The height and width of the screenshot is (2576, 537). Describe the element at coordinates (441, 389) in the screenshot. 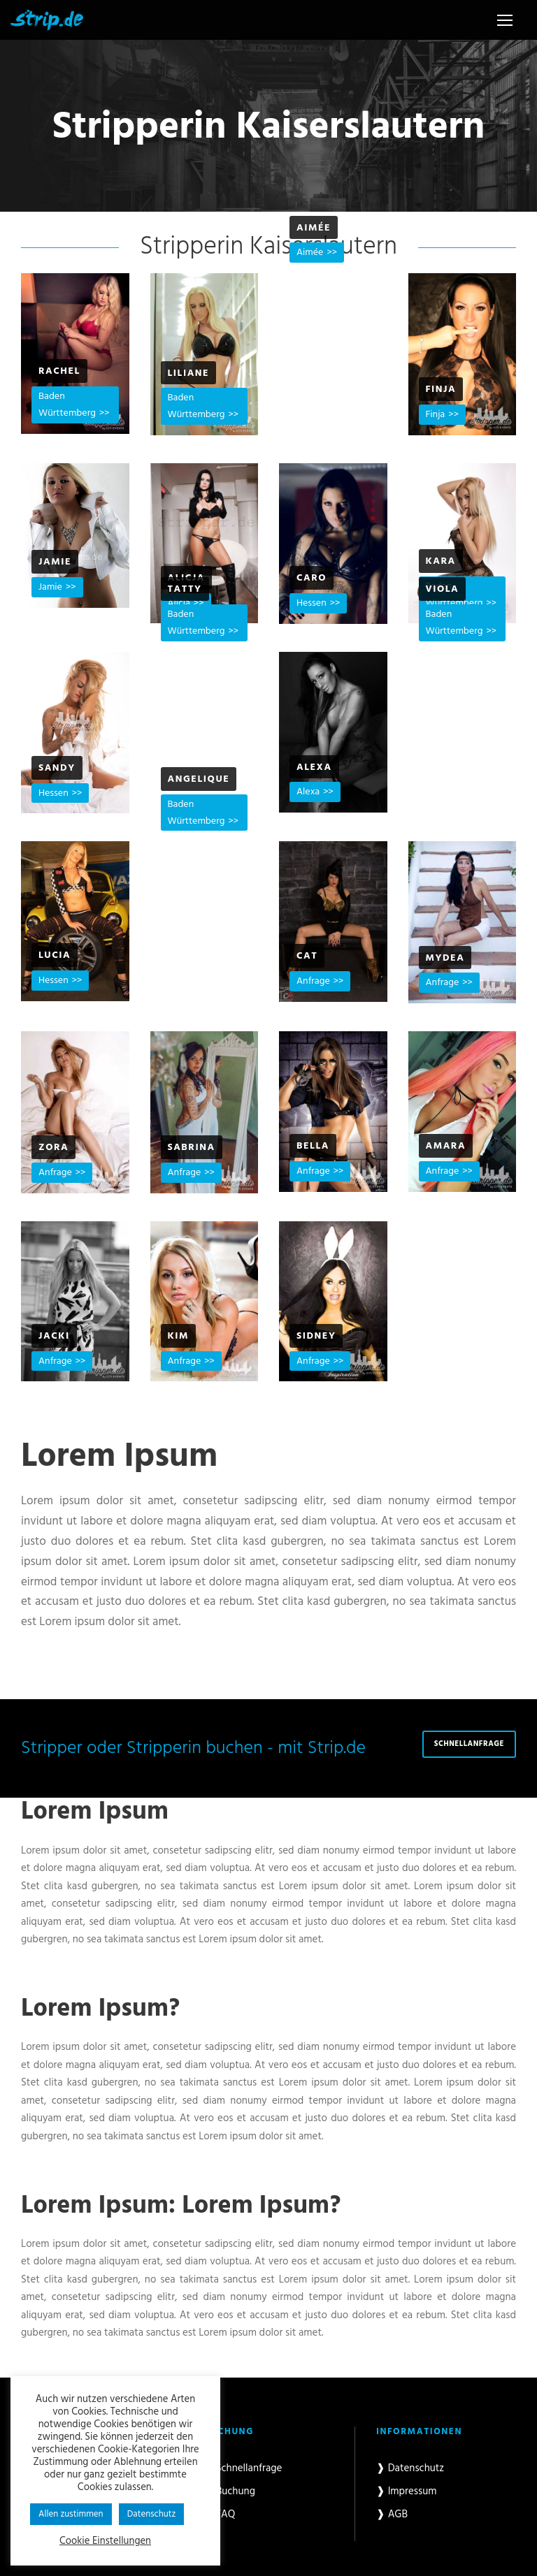

I see `Finja` at that location.